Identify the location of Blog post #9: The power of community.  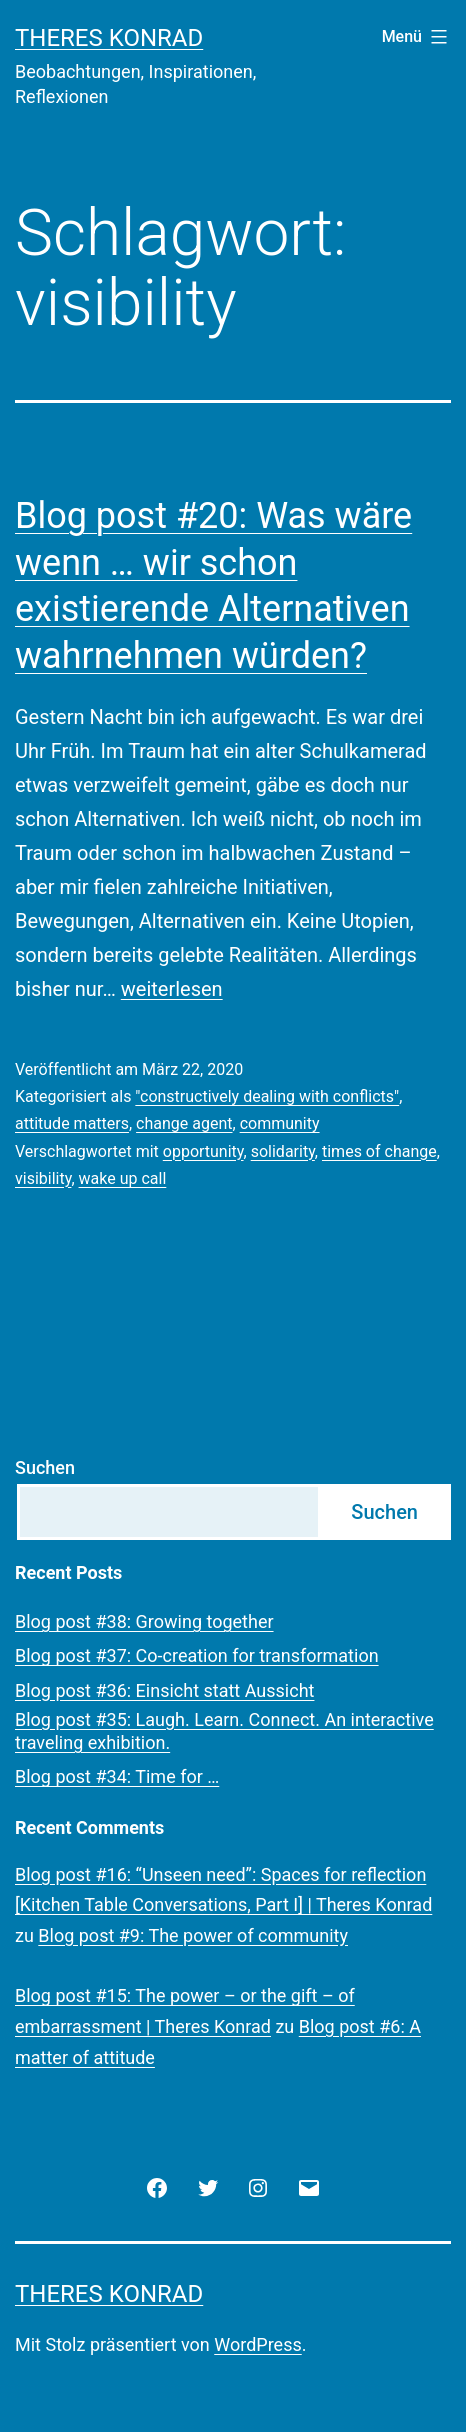
(193, 1935).